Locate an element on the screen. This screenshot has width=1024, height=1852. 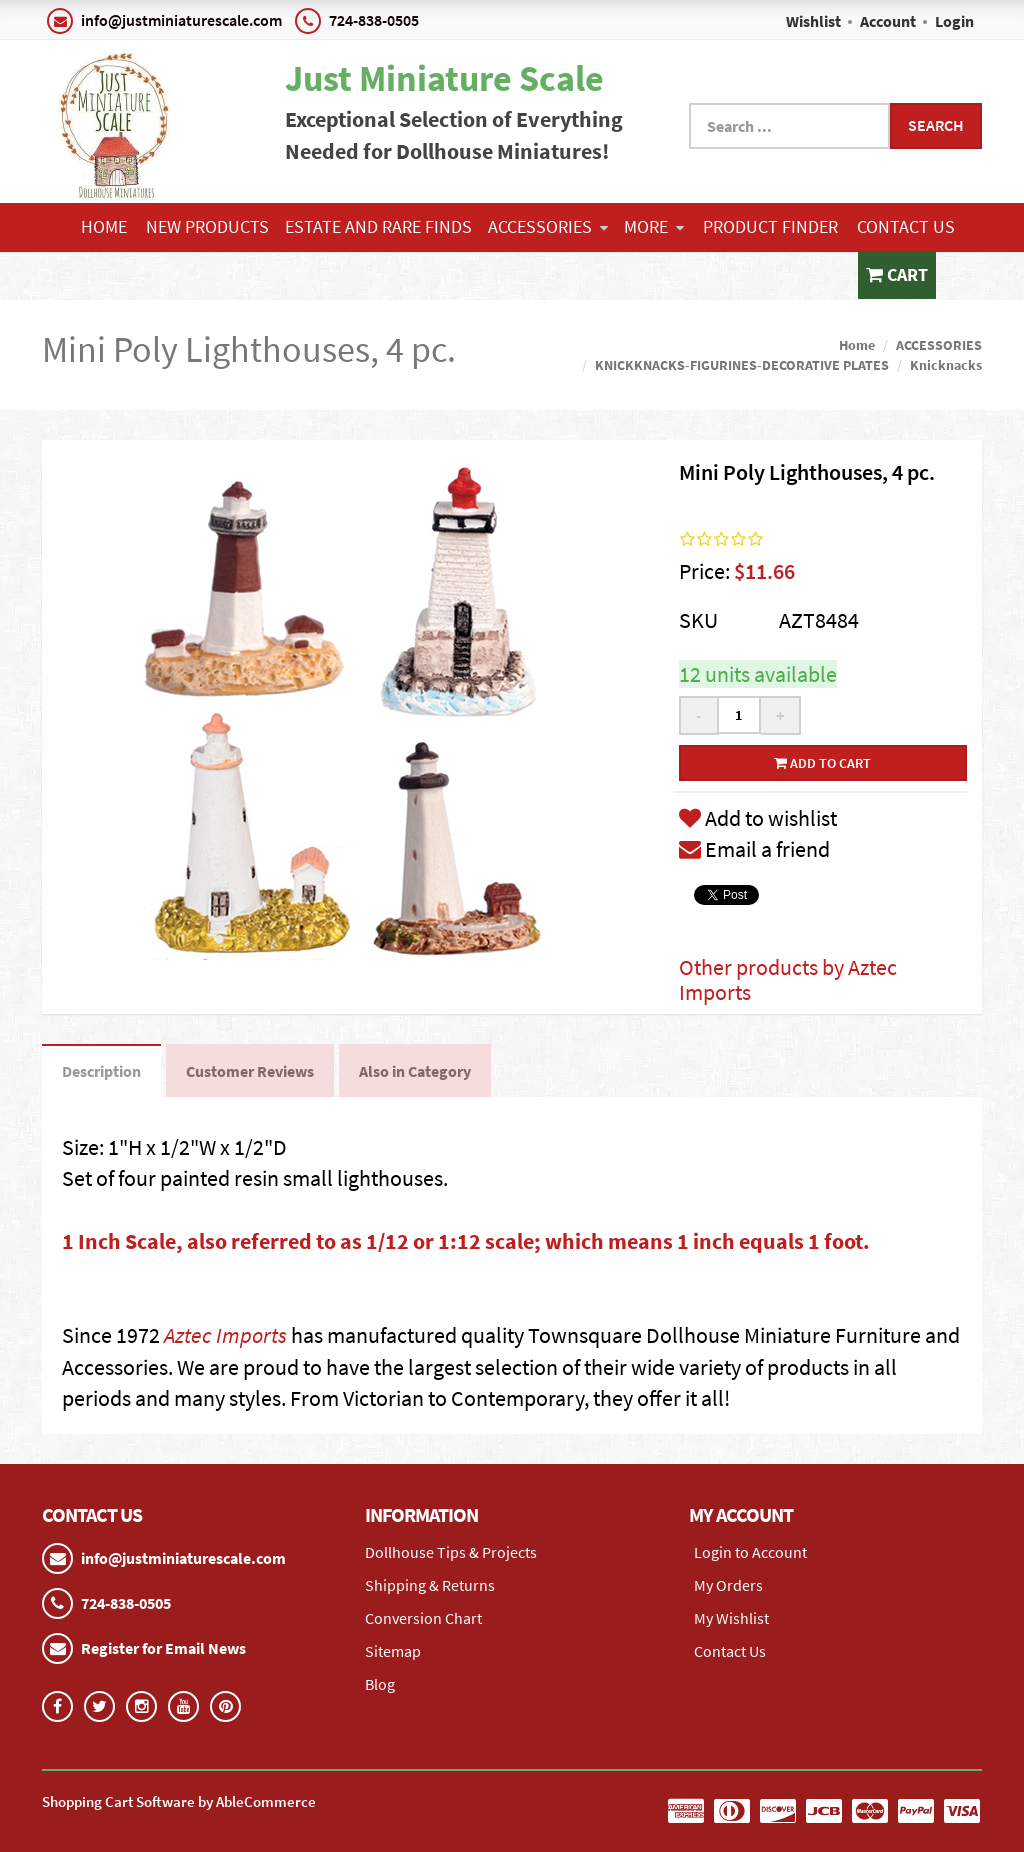
KNICKKNACKS-FIGURINES-DECORATIVE PLATES is located at coordinates (742, 365).